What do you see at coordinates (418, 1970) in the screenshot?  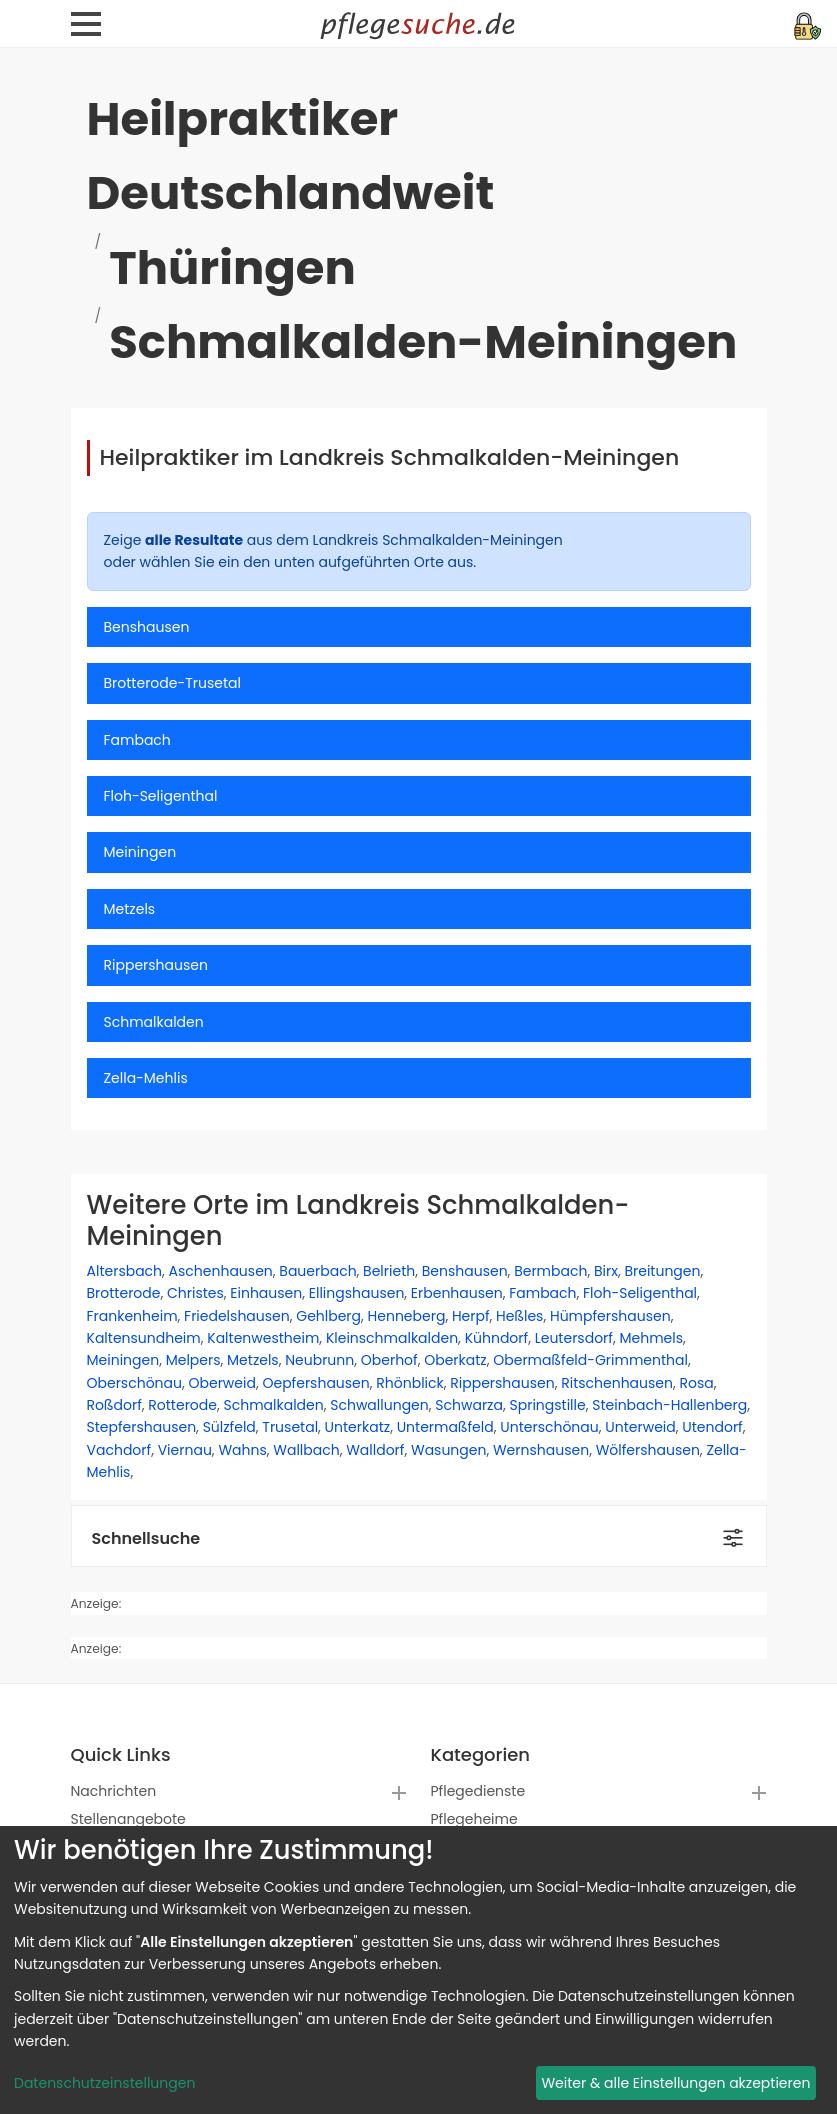 I see `[dialog]` at bounding box center [418, 1970].